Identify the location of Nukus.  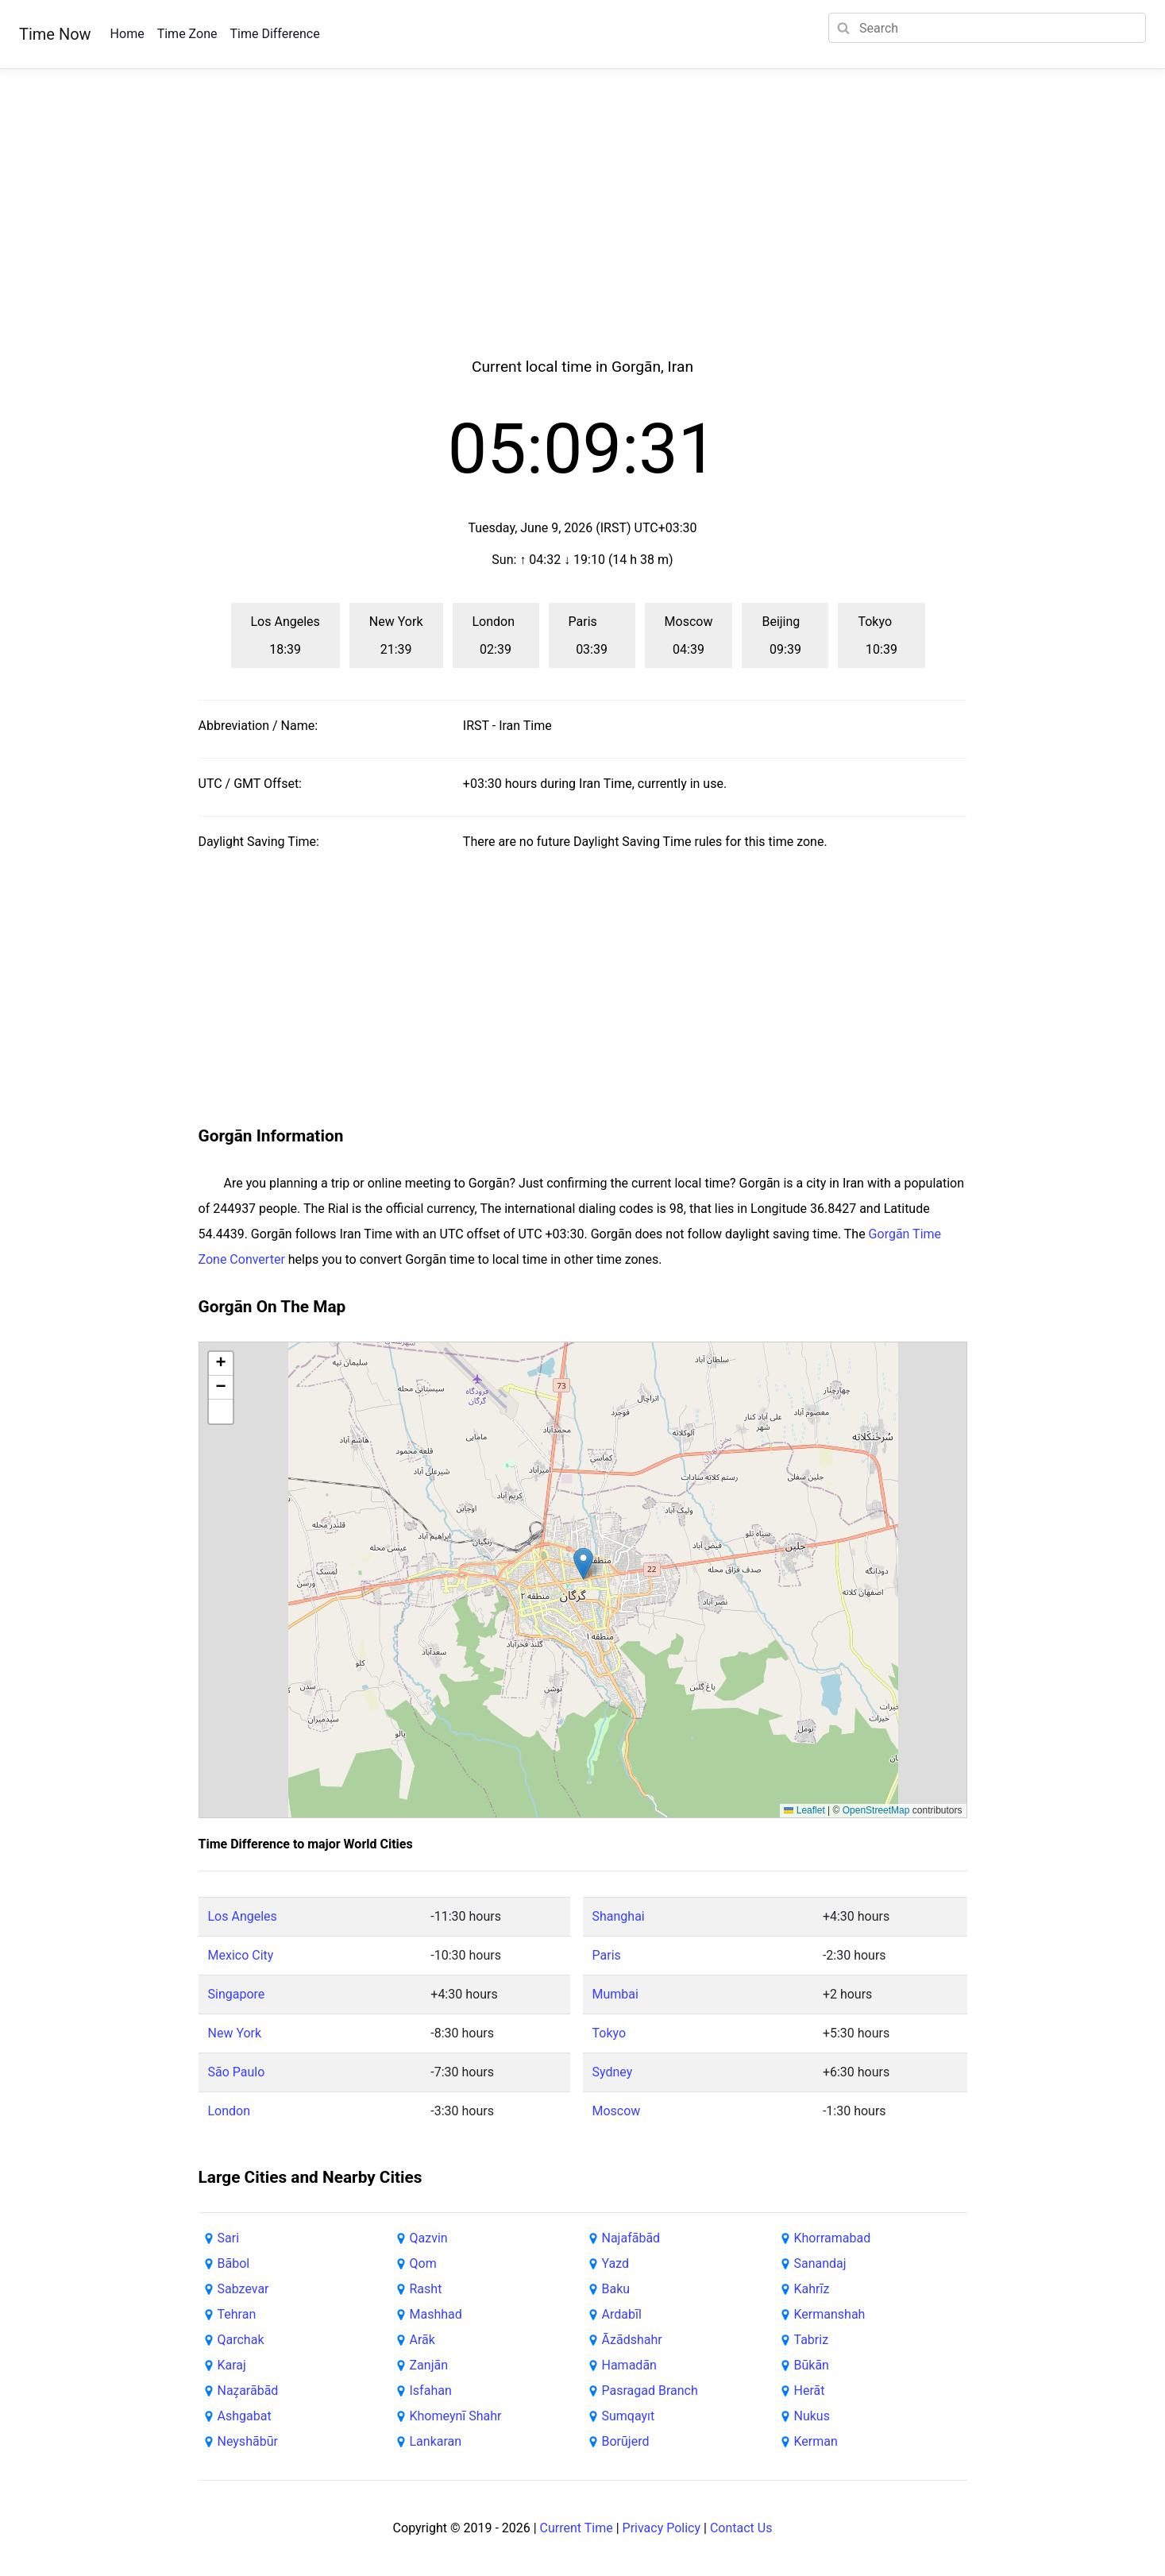
(812, 2415).